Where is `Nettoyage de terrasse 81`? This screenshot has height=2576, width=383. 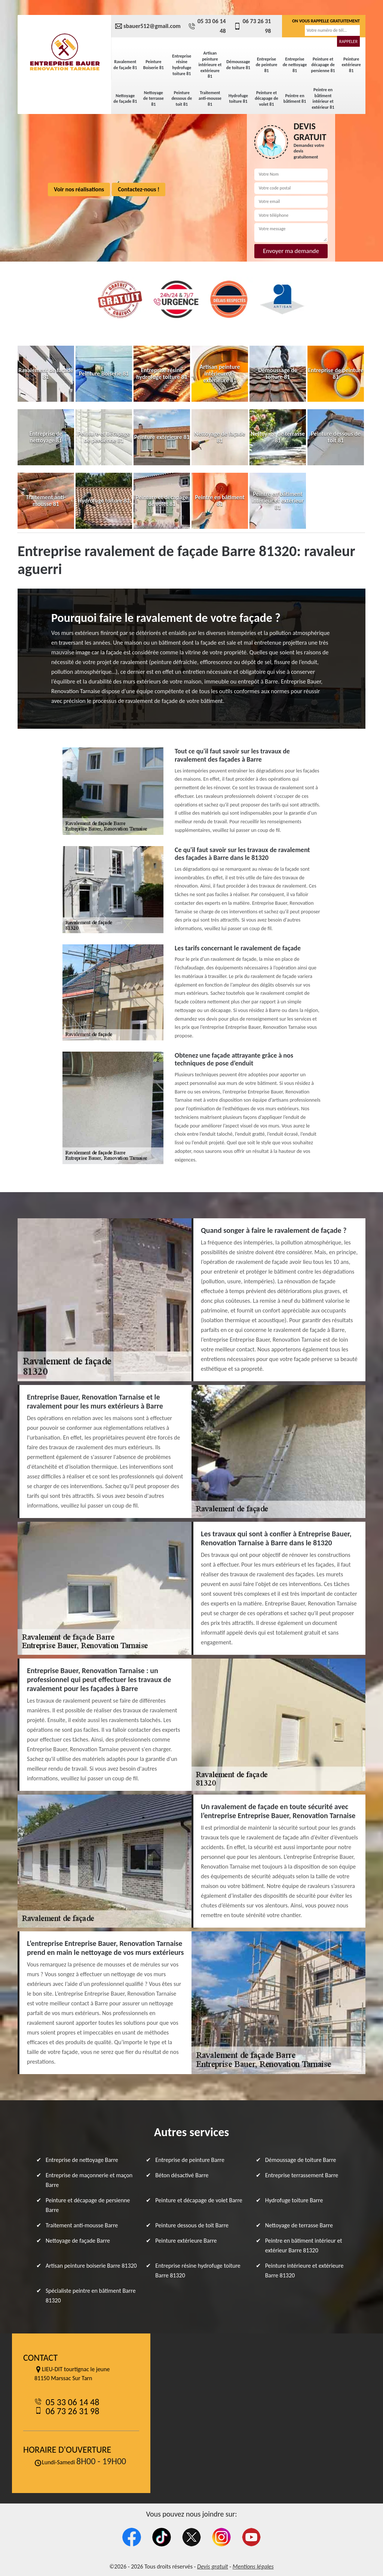
Nettoyage de terrasse 81 is located at coordinates (153, 98).